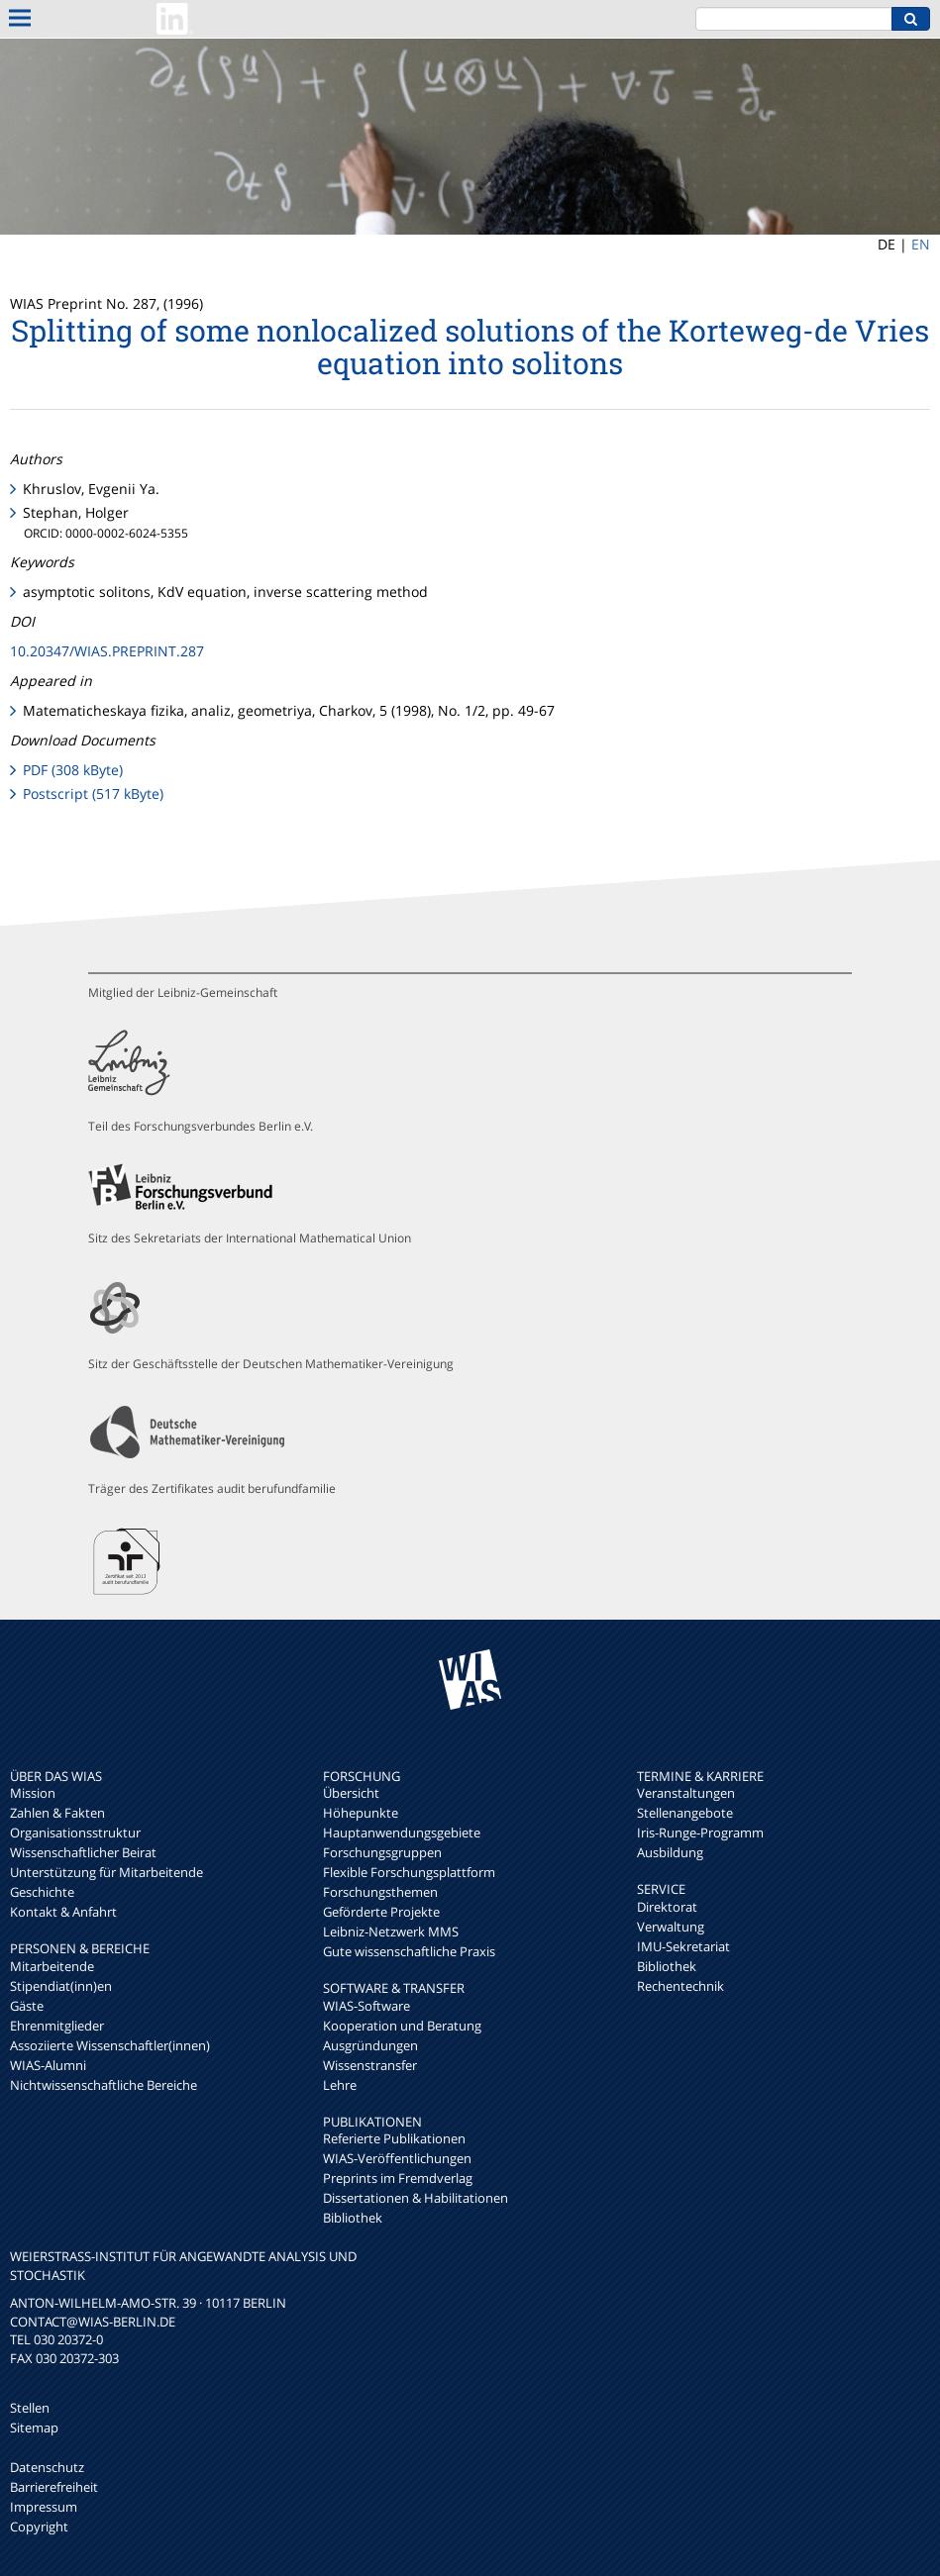 The height and width of the screenshot is (2576, 940). What do you see at coordinates (401, 1832) in the screenshot?
I see `Hauptanwendungsgebiete` at bounding box center [401, 1832].